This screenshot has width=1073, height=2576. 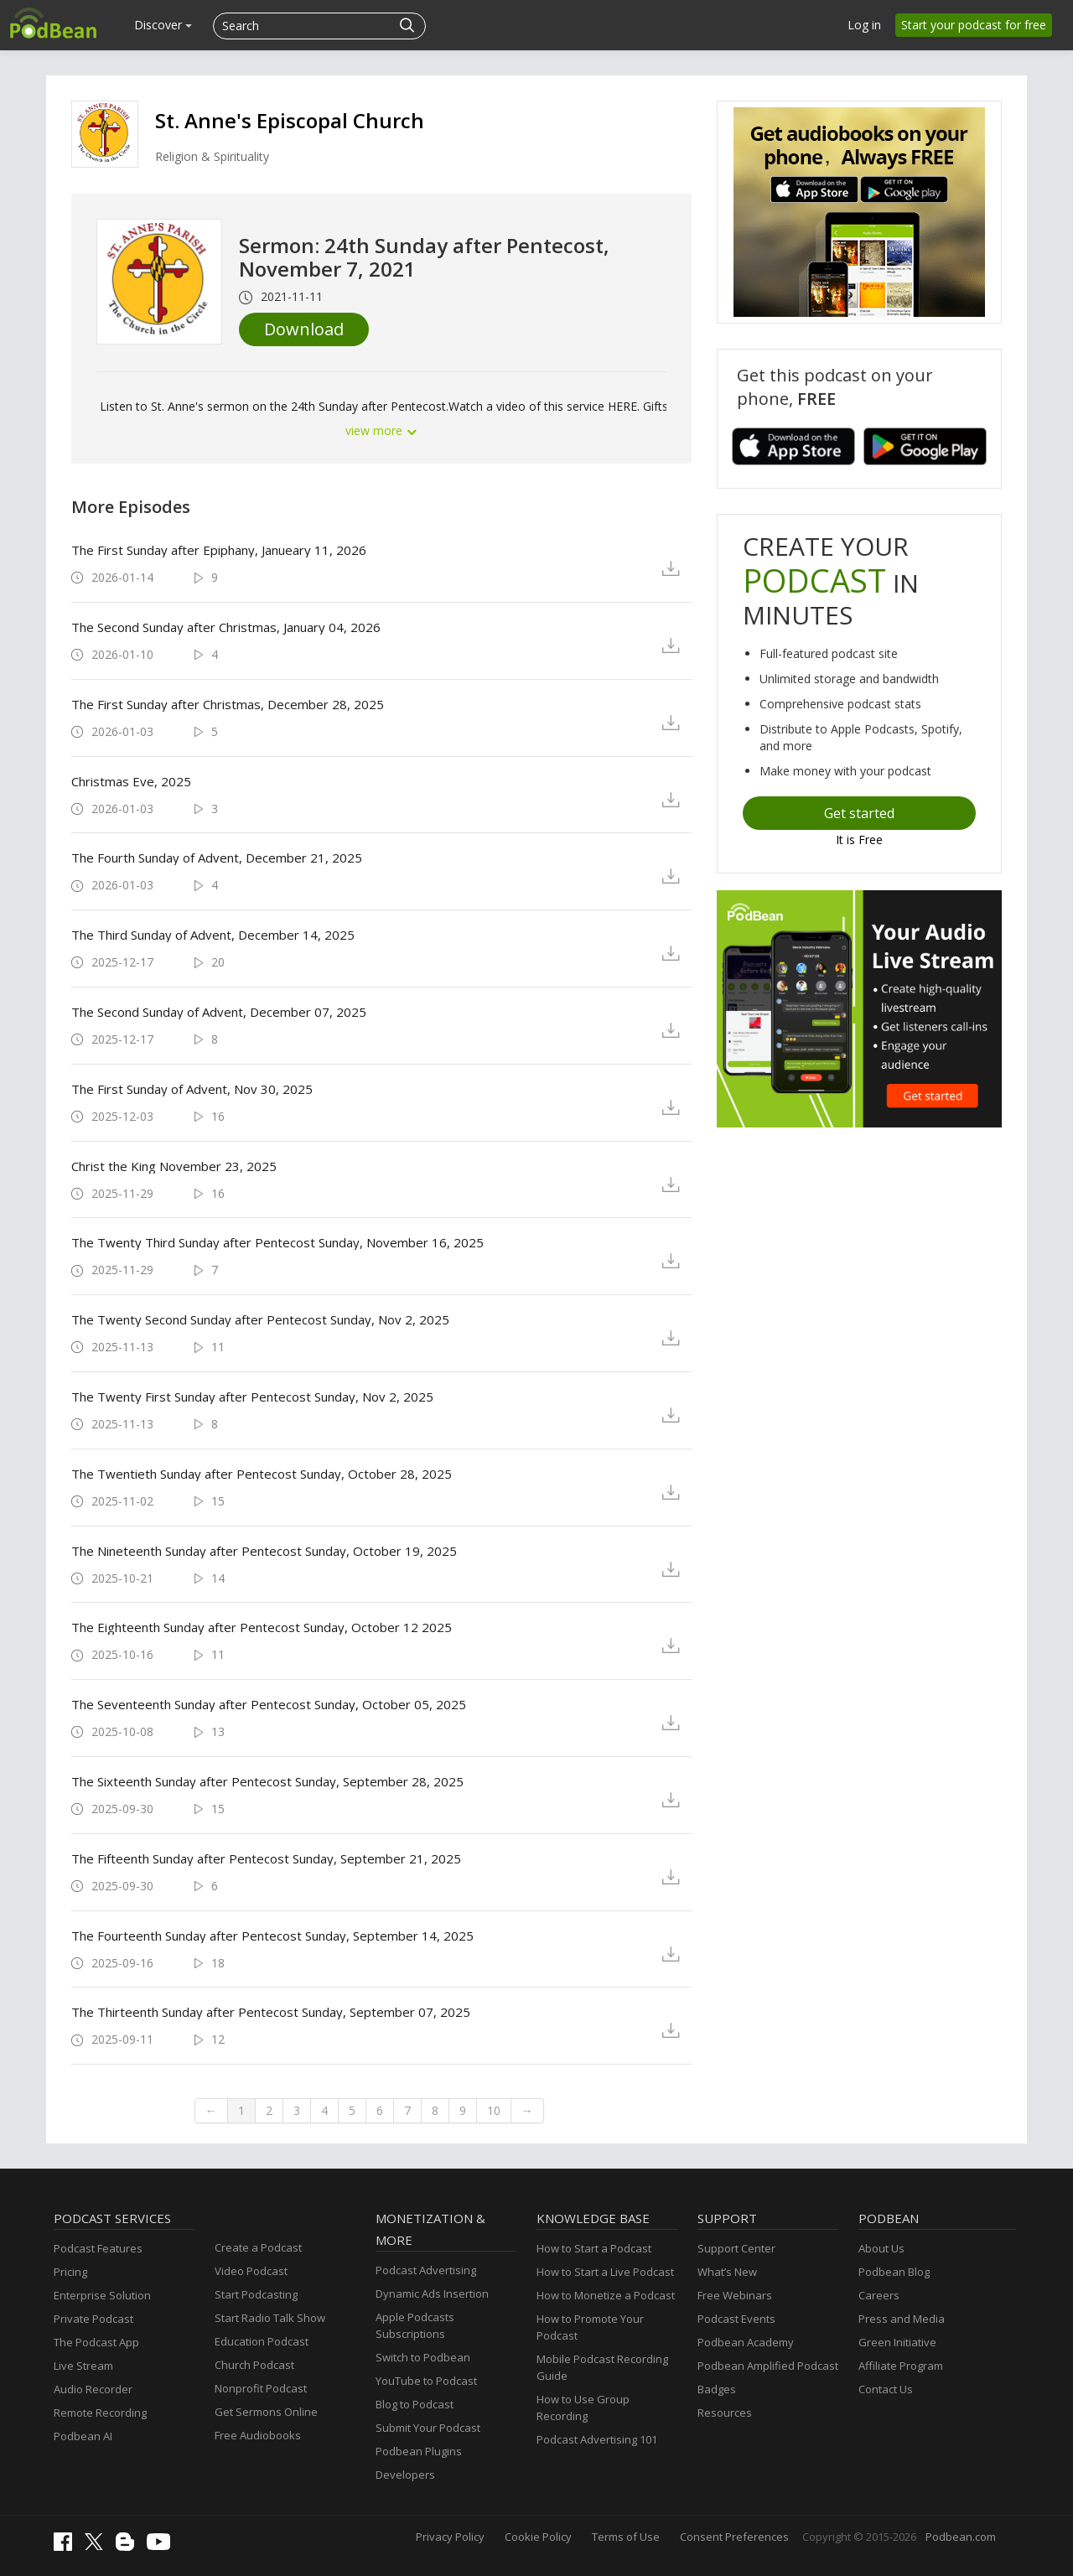 What do you see at coordinates (878, 2295) in the screenshot?
I see `Careers` at bounding box center [878, 2295].